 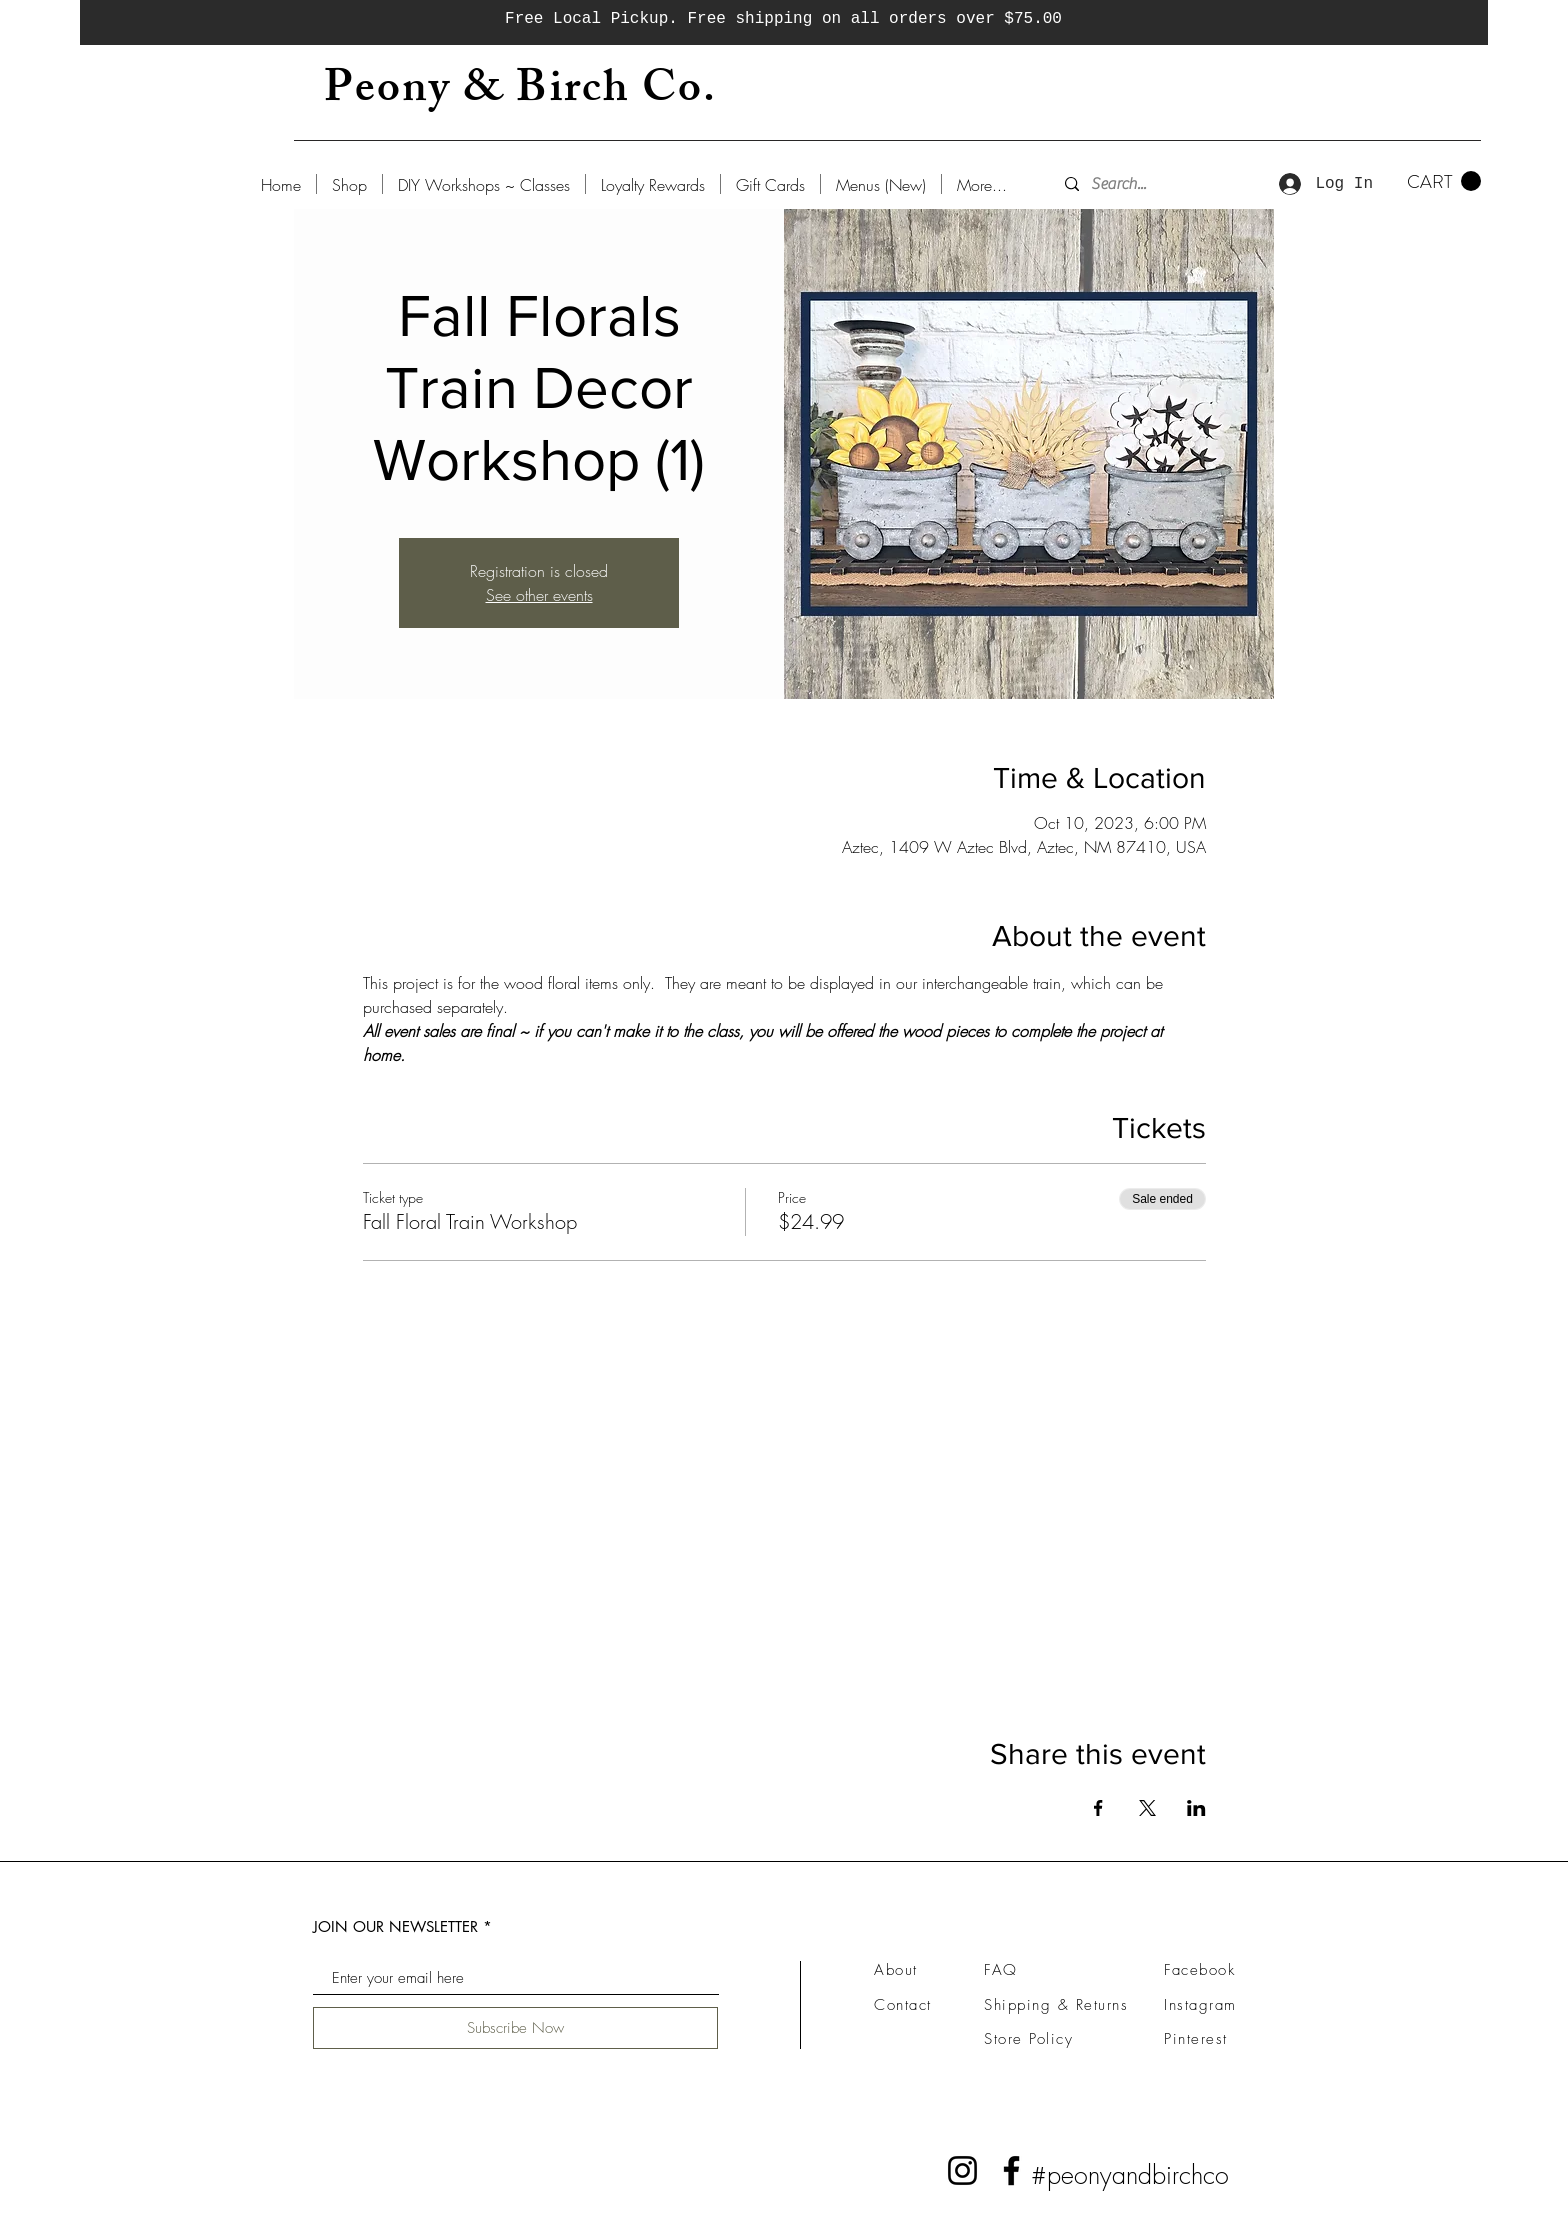 I want to click on About, so click(x=896, y=1970).